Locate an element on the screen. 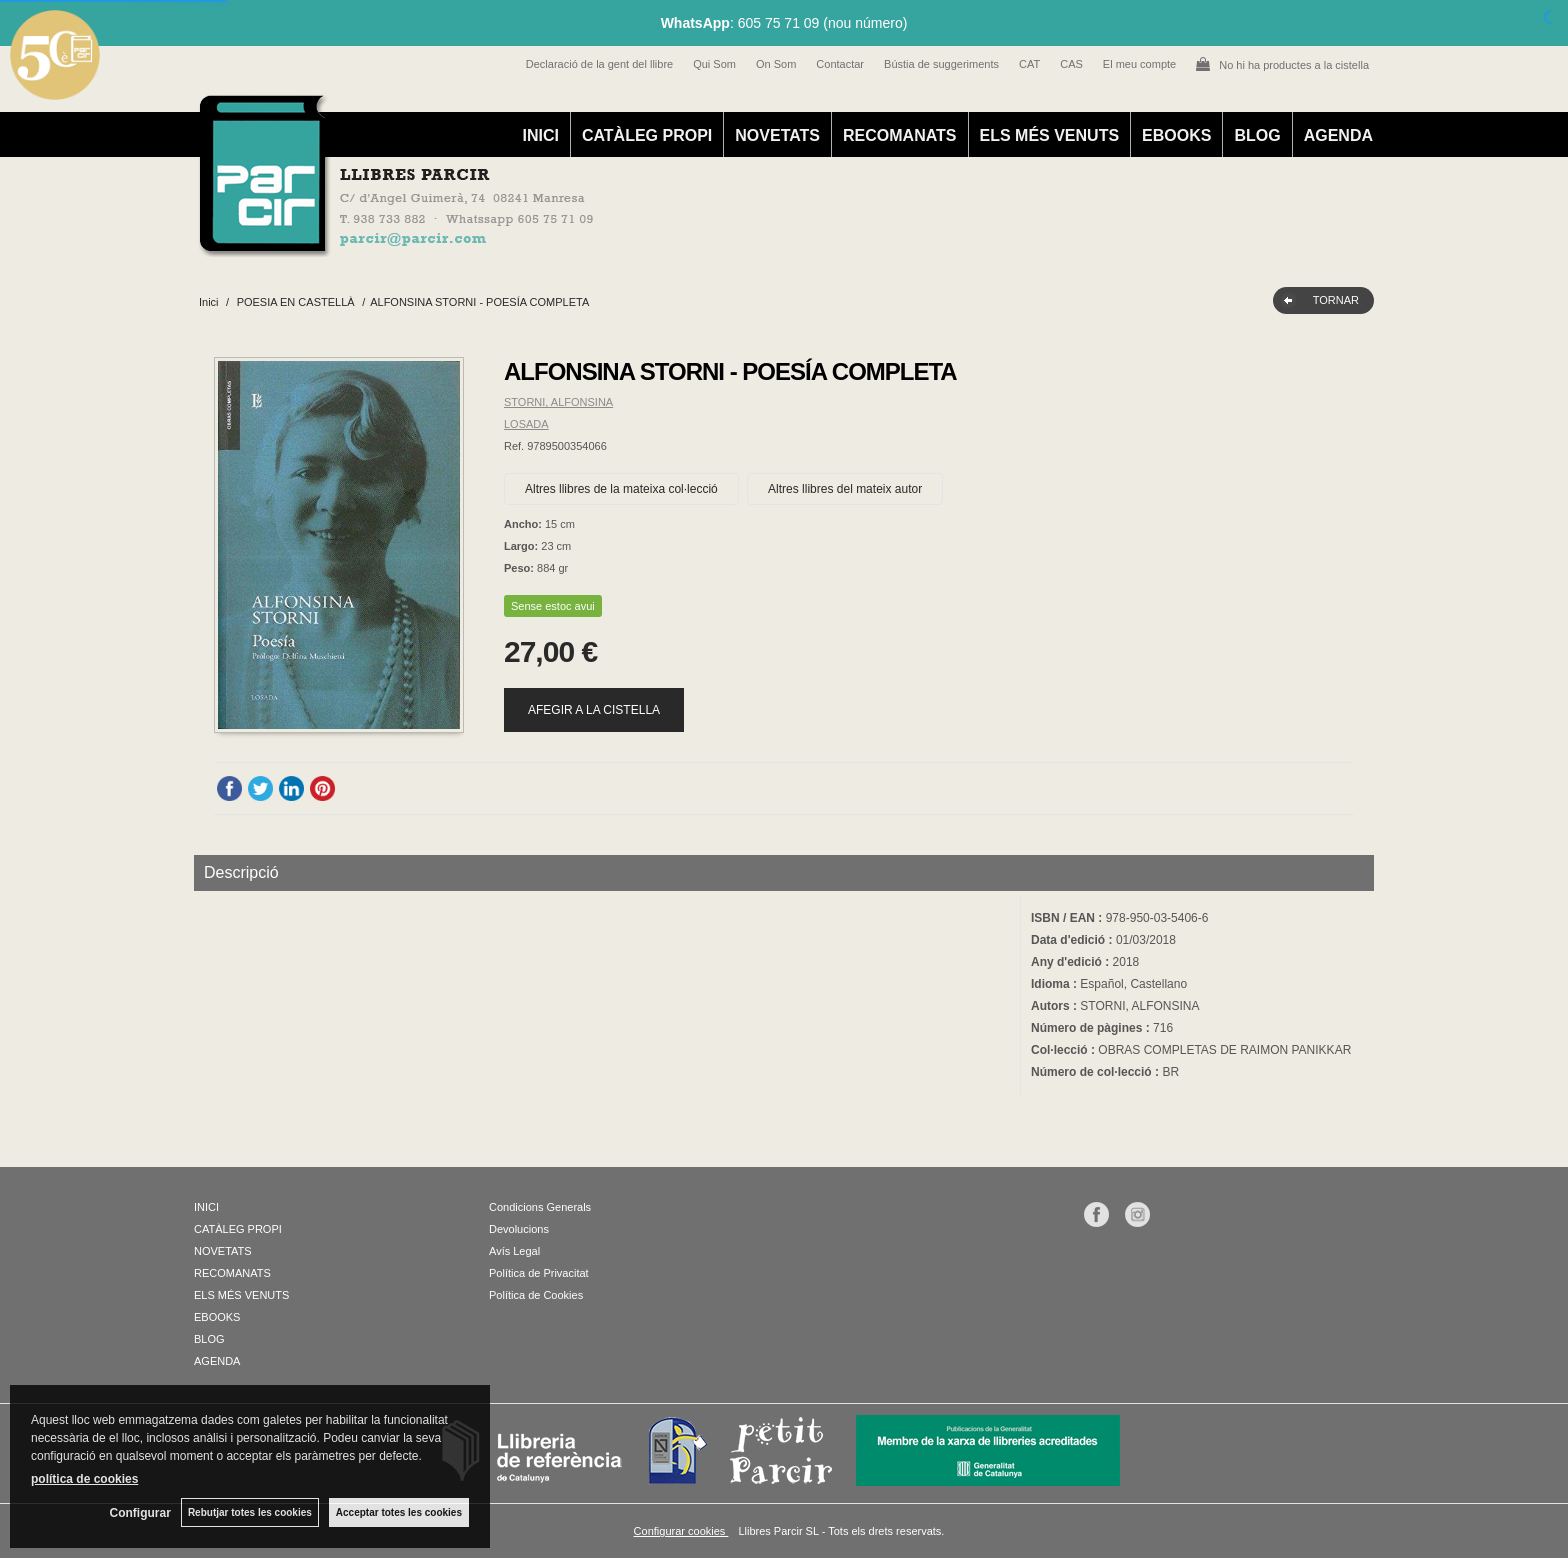 Image resolution: width=1568 pixels, height=1558 pixels. Configurar cookies is located at coordinates (681, 1531).